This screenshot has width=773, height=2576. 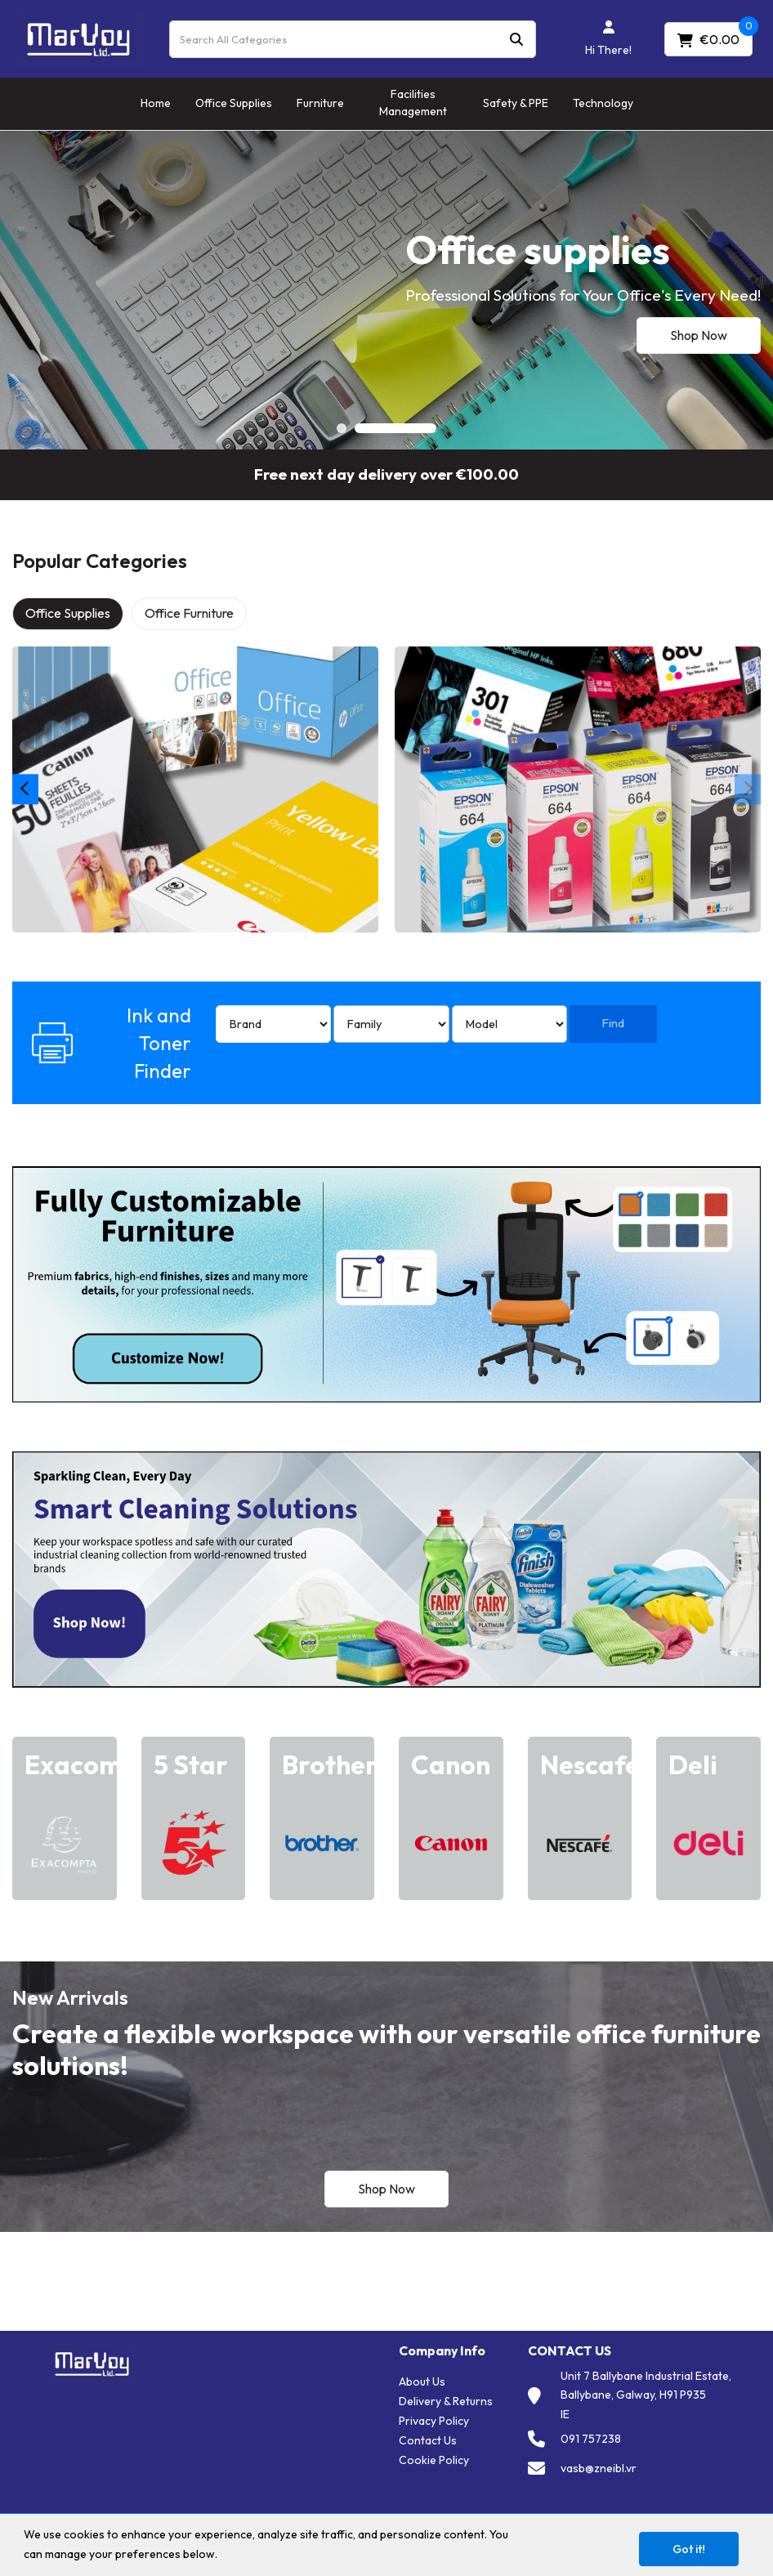 What do you see at coordinates (233, 103) in the screenshot?
I see `Office Supplies` at bounding box center [233, 103].